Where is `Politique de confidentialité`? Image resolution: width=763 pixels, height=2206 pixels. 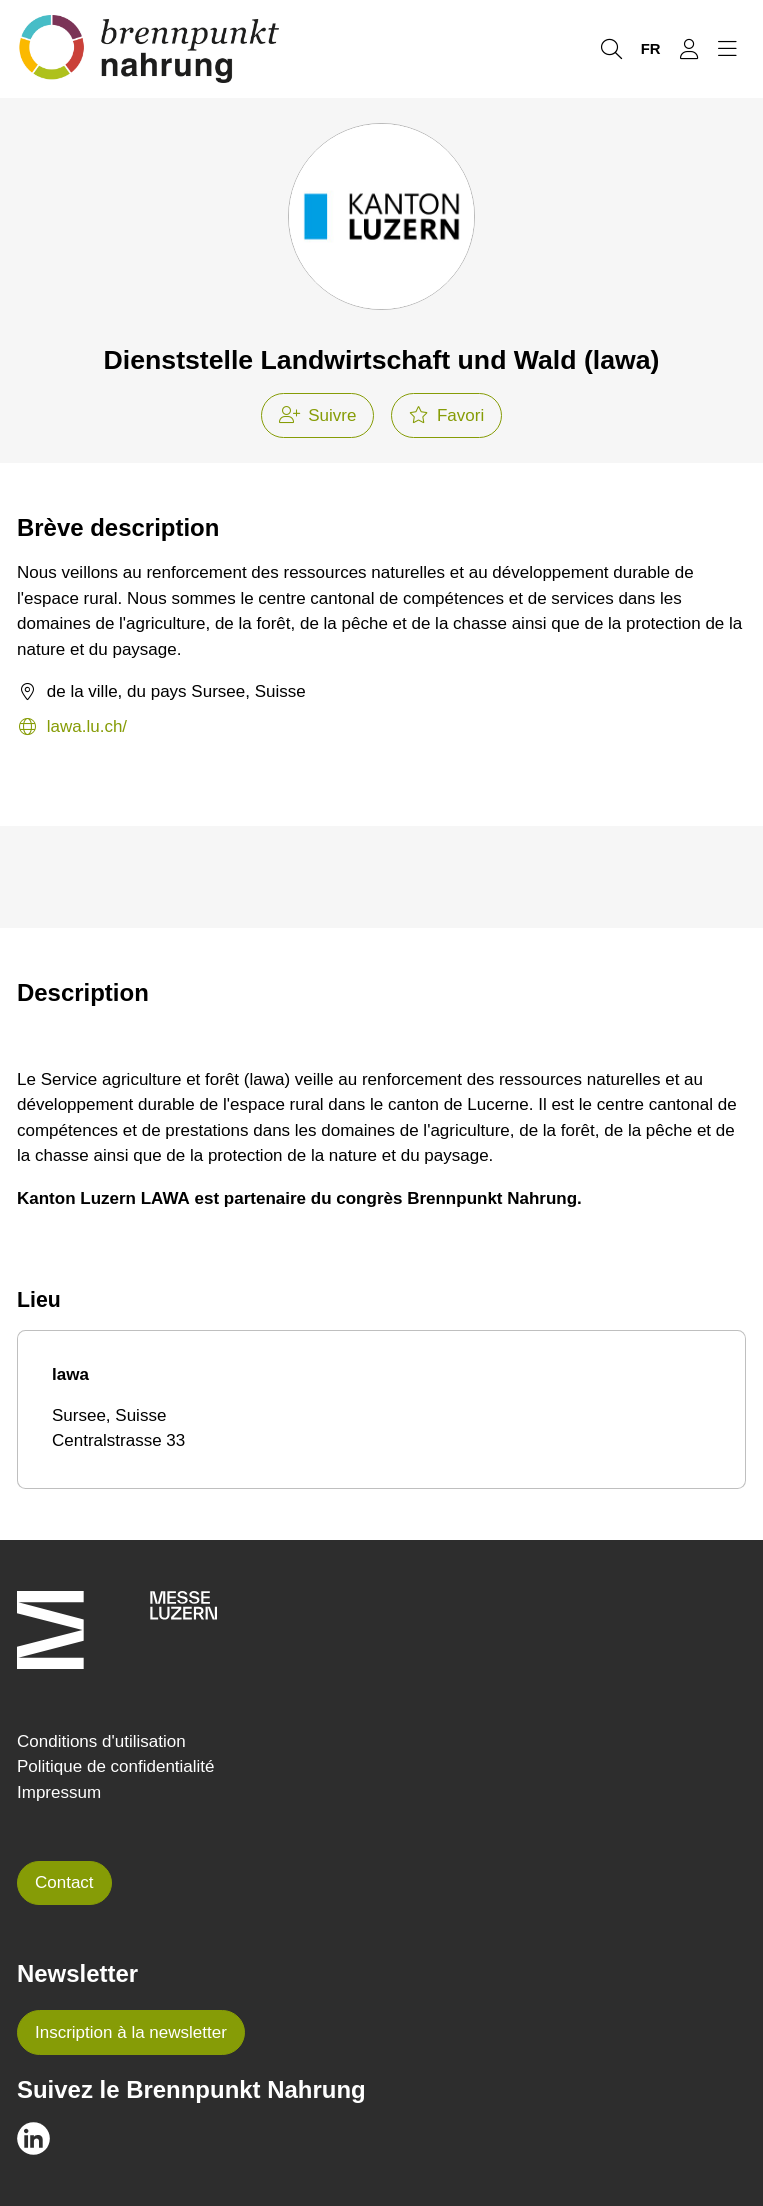 Politique de confidentialité is located at coordinates (116, 1766).